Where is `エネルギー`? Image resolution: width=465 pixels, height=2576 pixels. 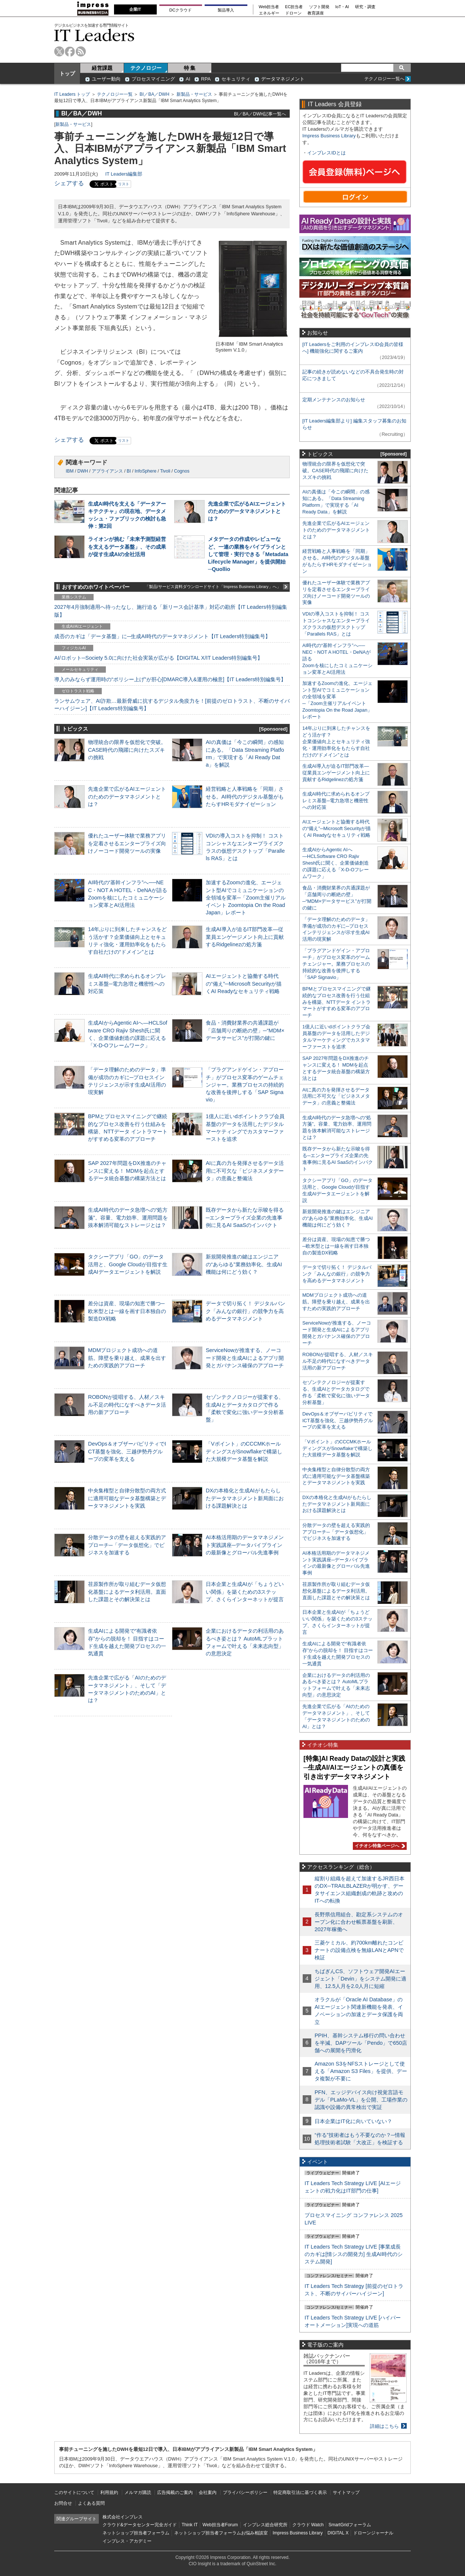
エネルギー is located at coordinates (269, 13).